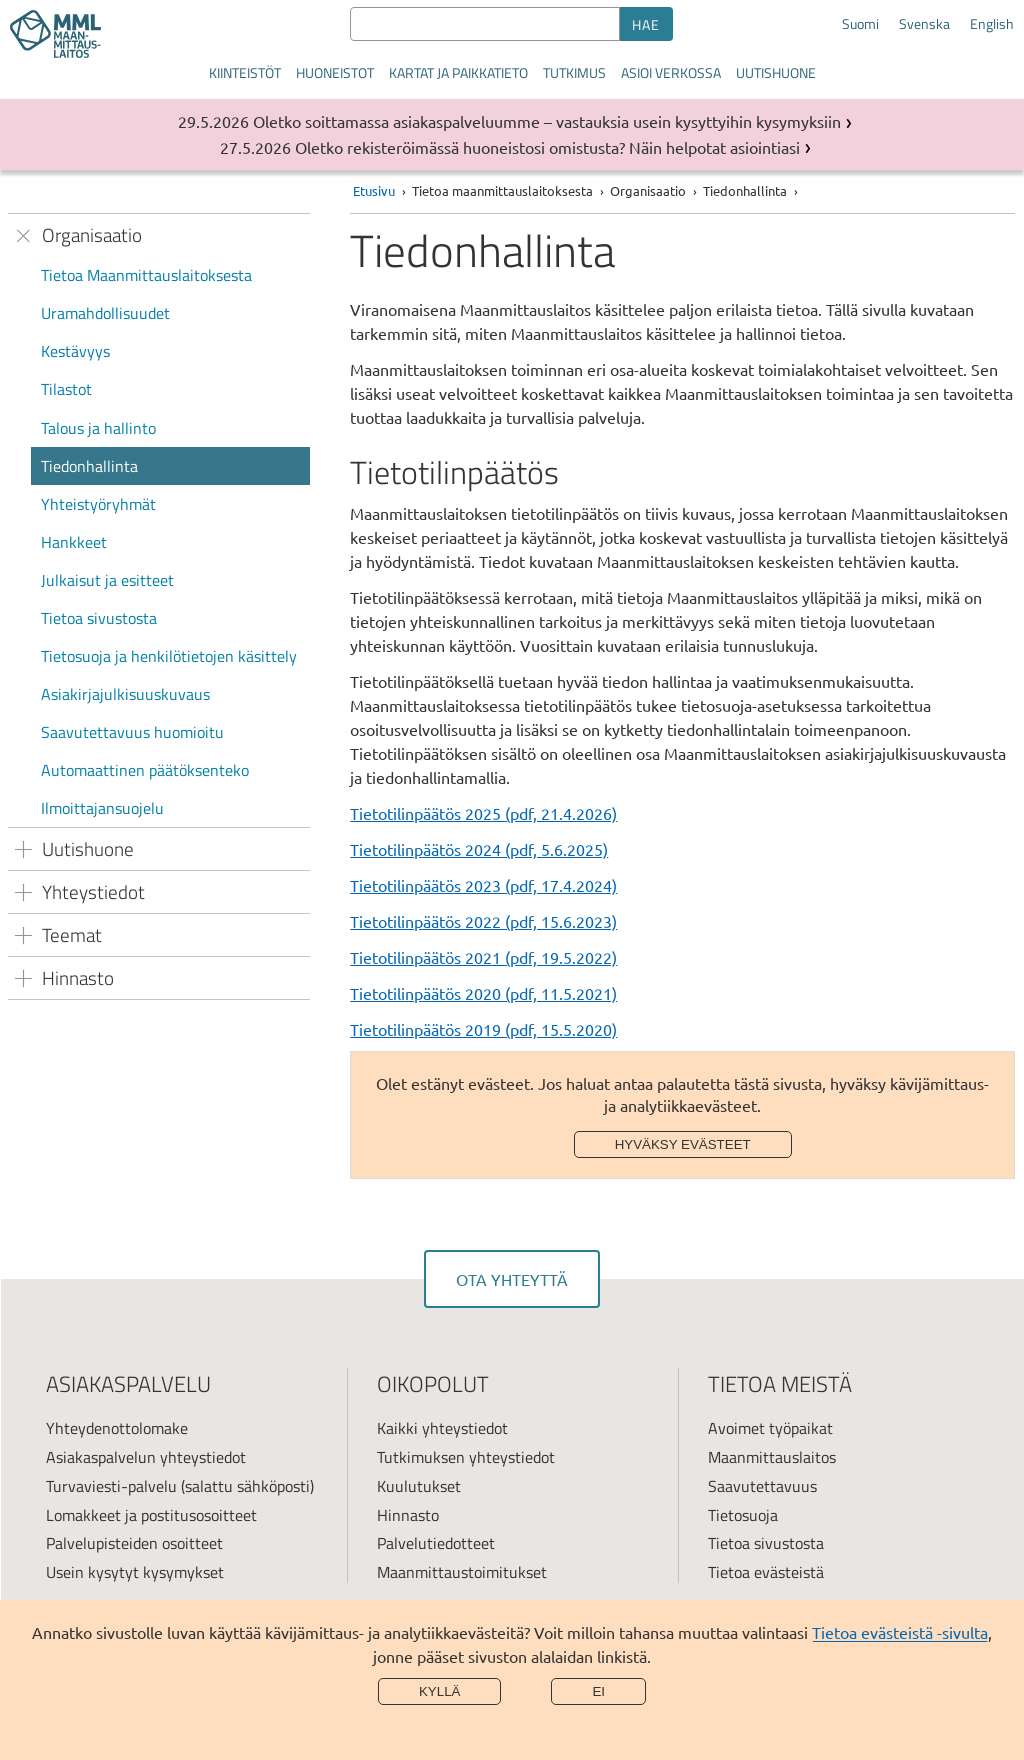 Image resolution: width=1024 pixels, height=1760 pixels. I want to click on Avoimet työpaikat, so click(770, 1428).